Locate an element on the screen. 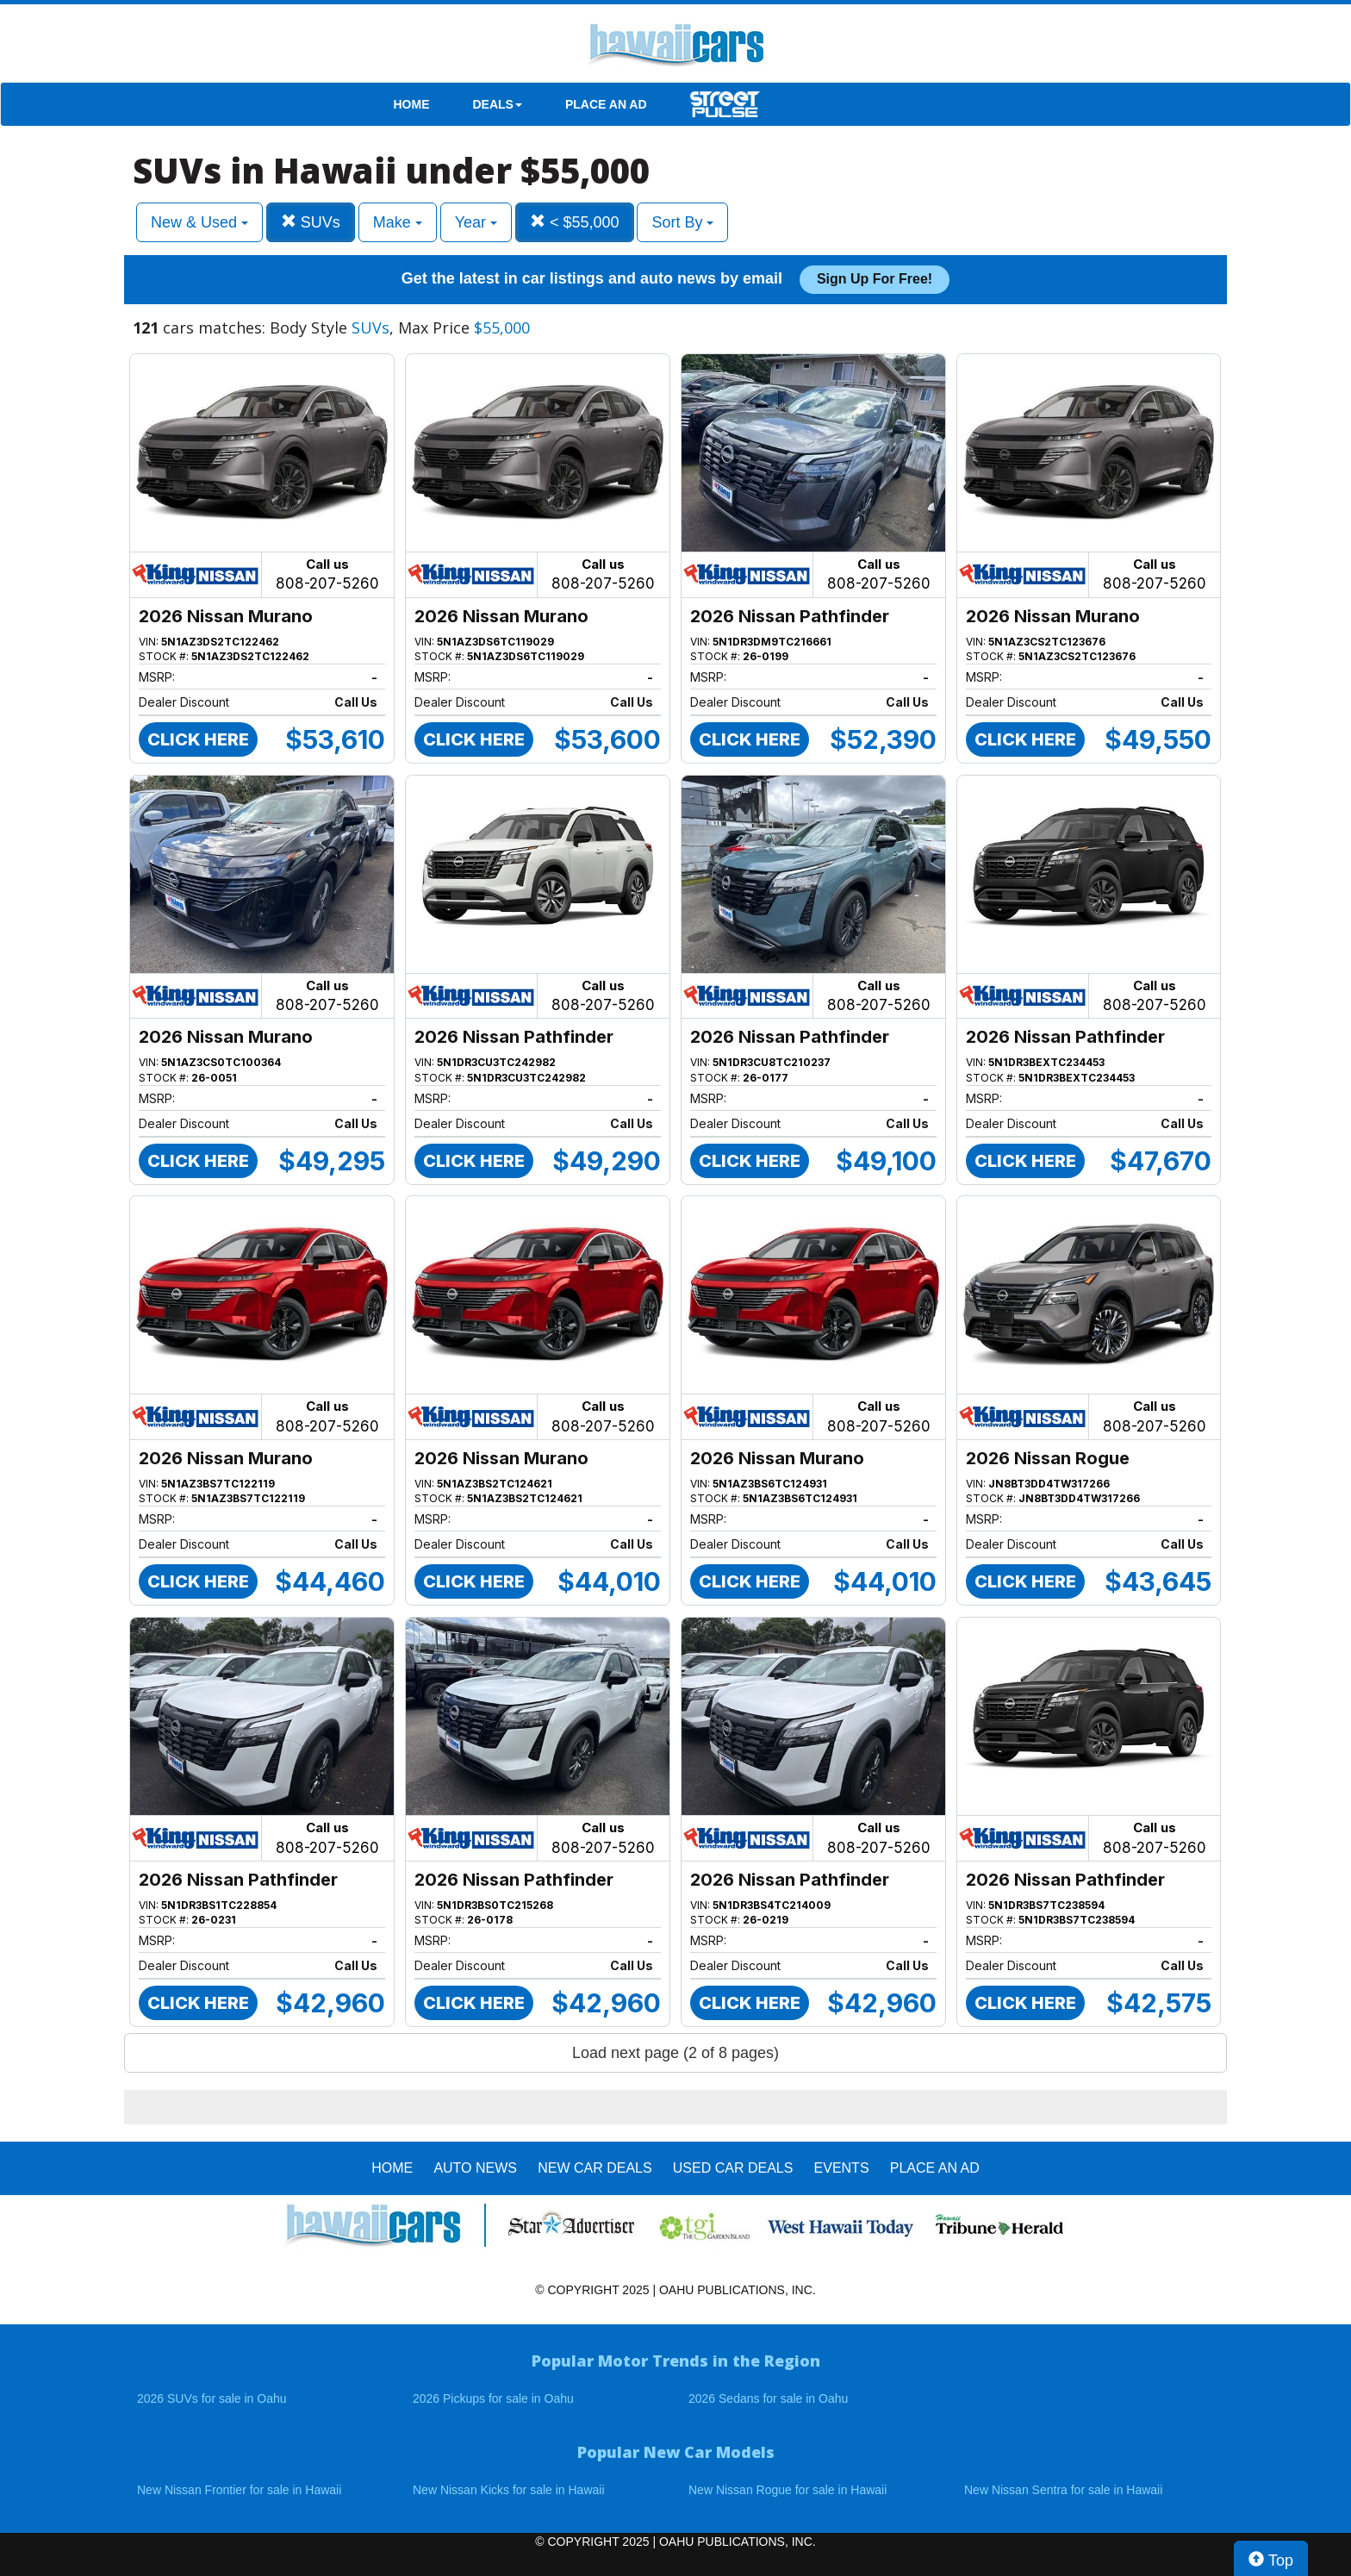 The width and height of the screenshot is (1351, 2576). Sign up for free! is located at coordinates (874, 278).